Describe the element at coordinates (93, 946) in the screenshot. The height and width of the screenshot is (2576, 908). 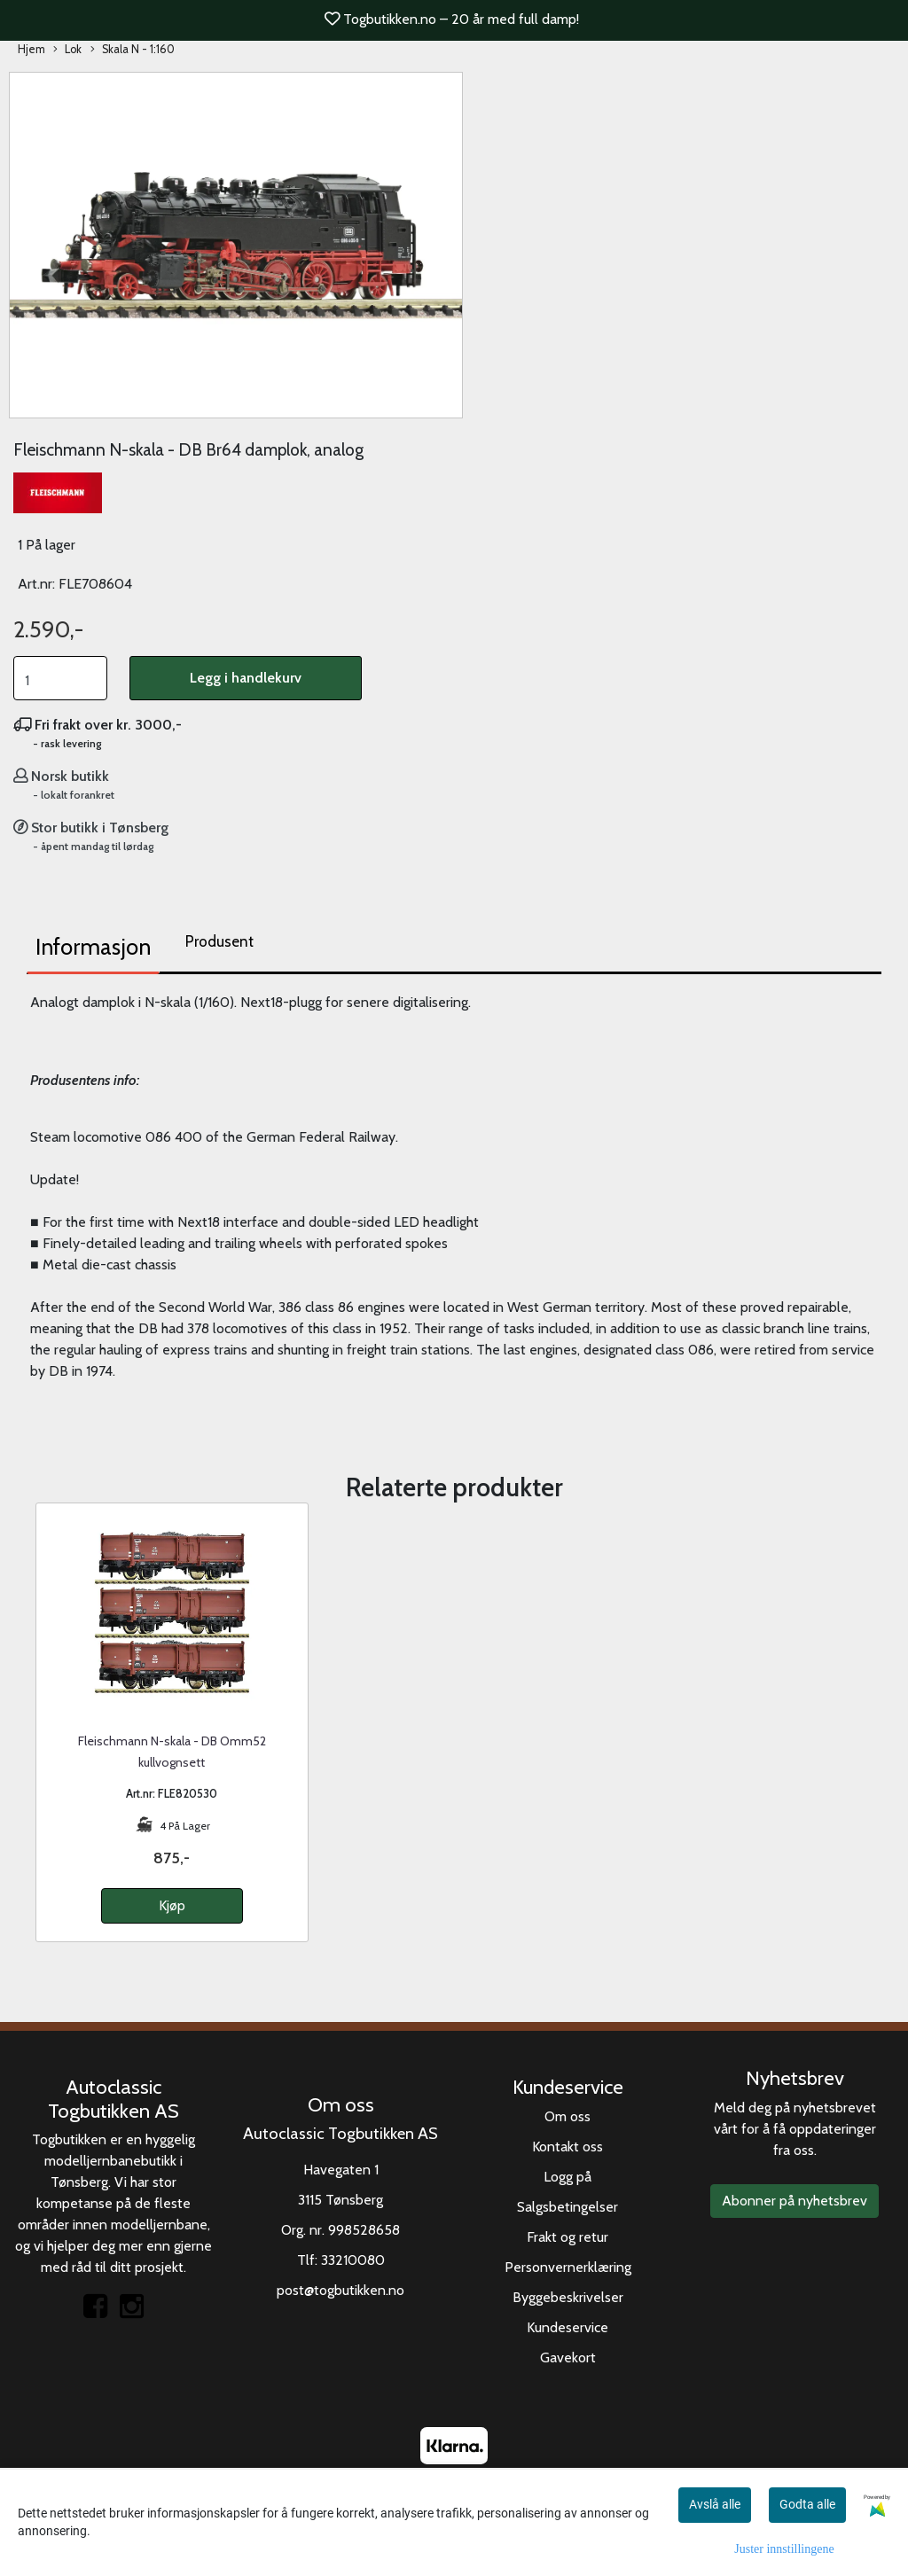
I see `Informasjon [tab]` at that location.